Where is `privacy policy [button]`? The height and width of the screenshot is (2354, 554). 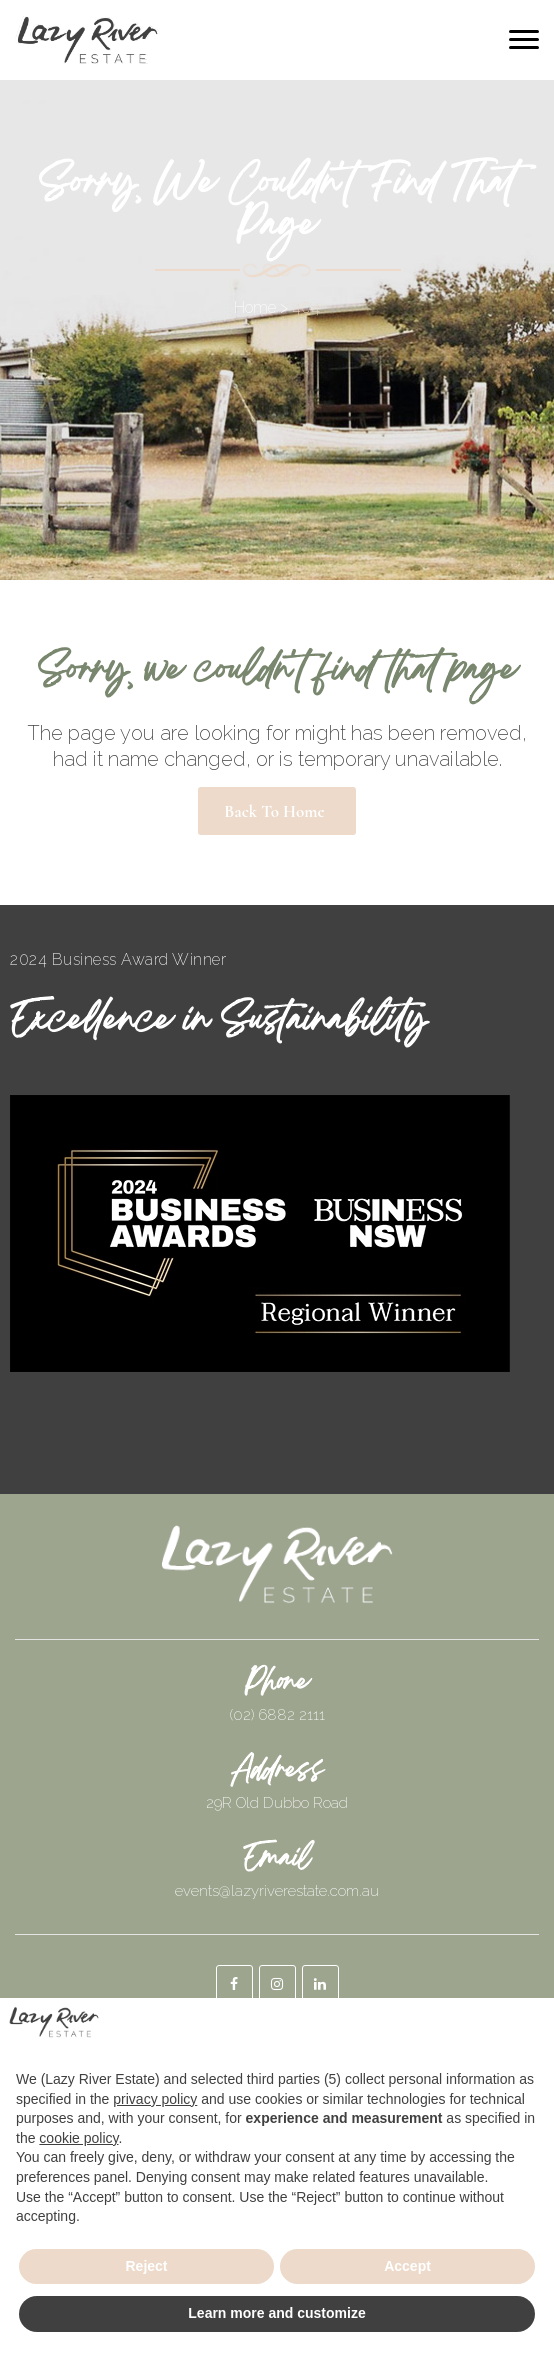 privacy policy [button] is located at coordinates (155, 2099).